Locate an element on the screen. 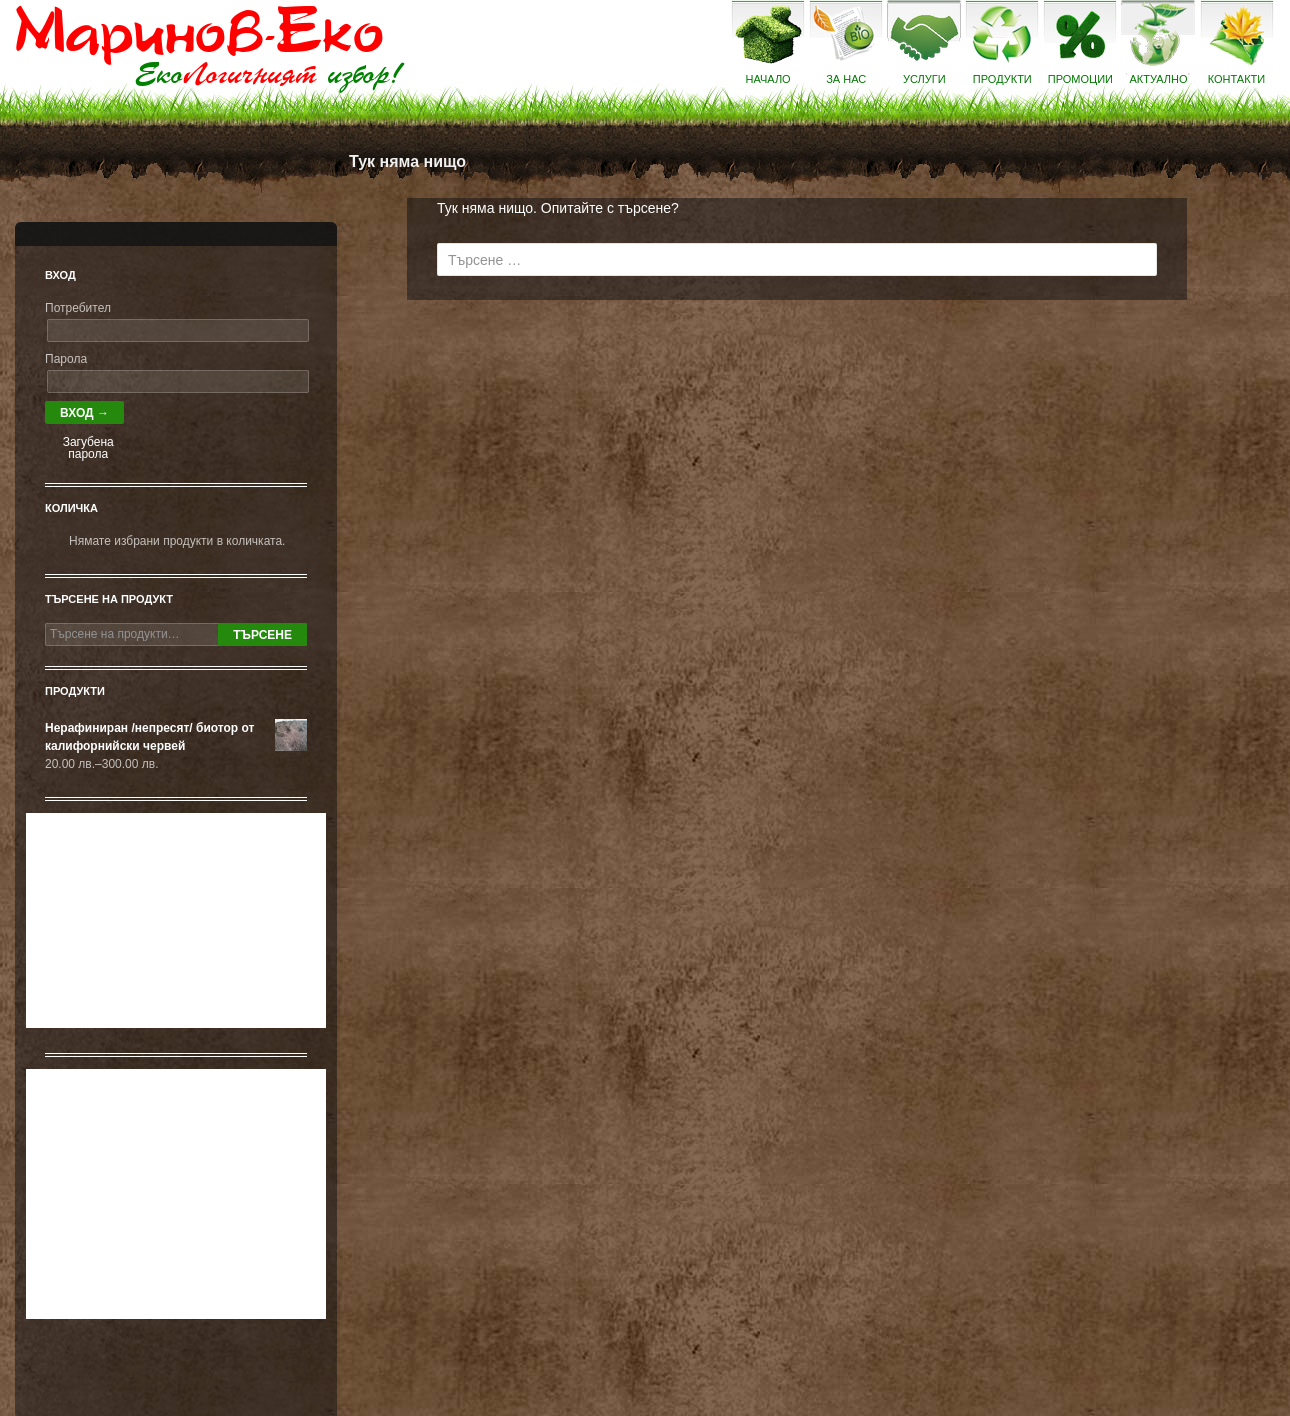 The image size is (1290, 1416). Промоции is located at coordinates (1080, 79).